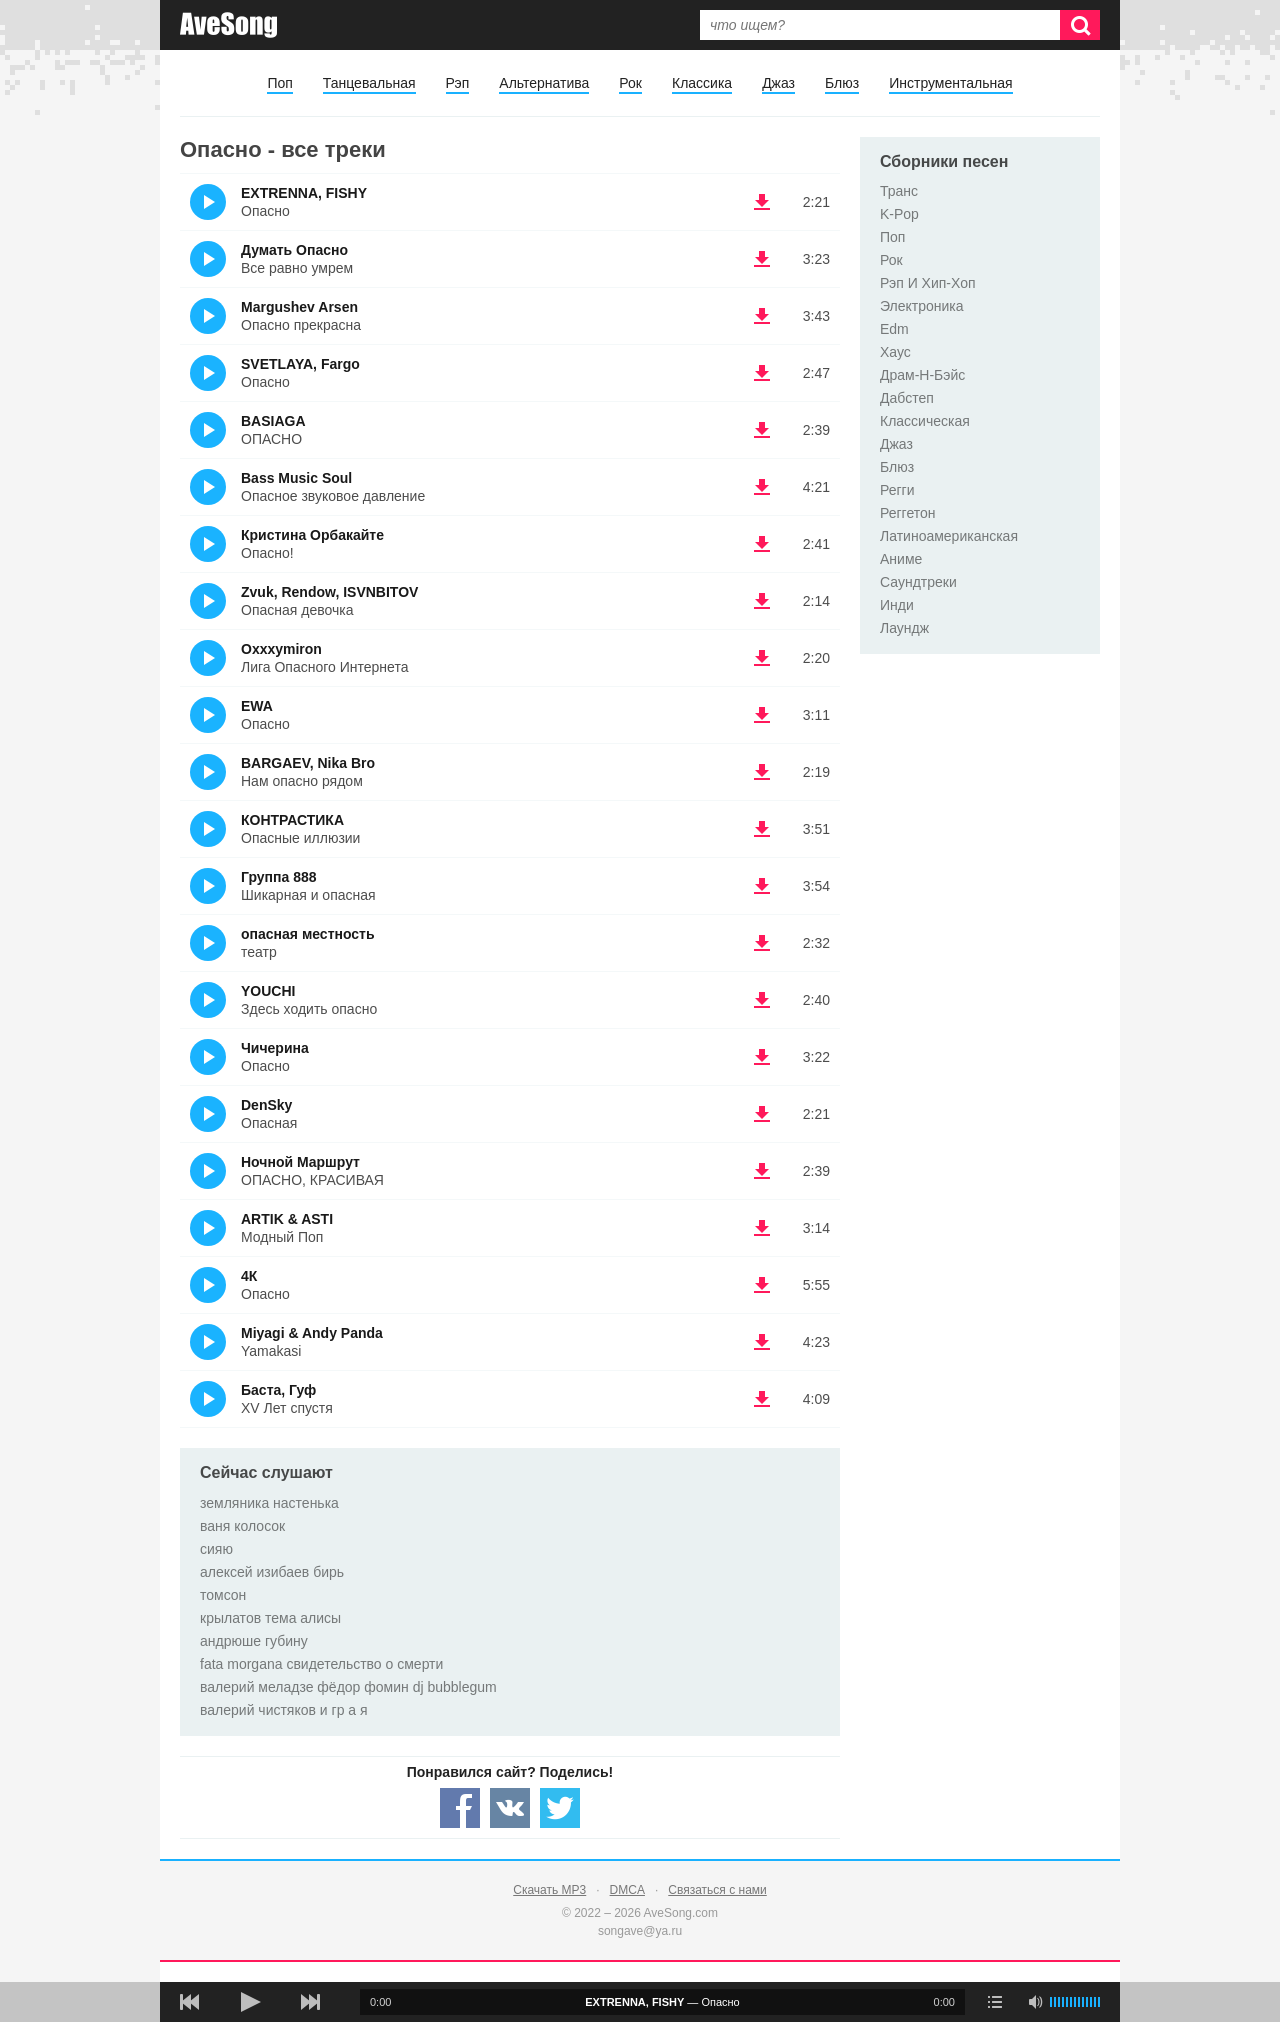 This screenshot has height=2022, width=1280. Describe the element at coordinates (922, 306) in the screenshot. I see `Электроника` at that location.